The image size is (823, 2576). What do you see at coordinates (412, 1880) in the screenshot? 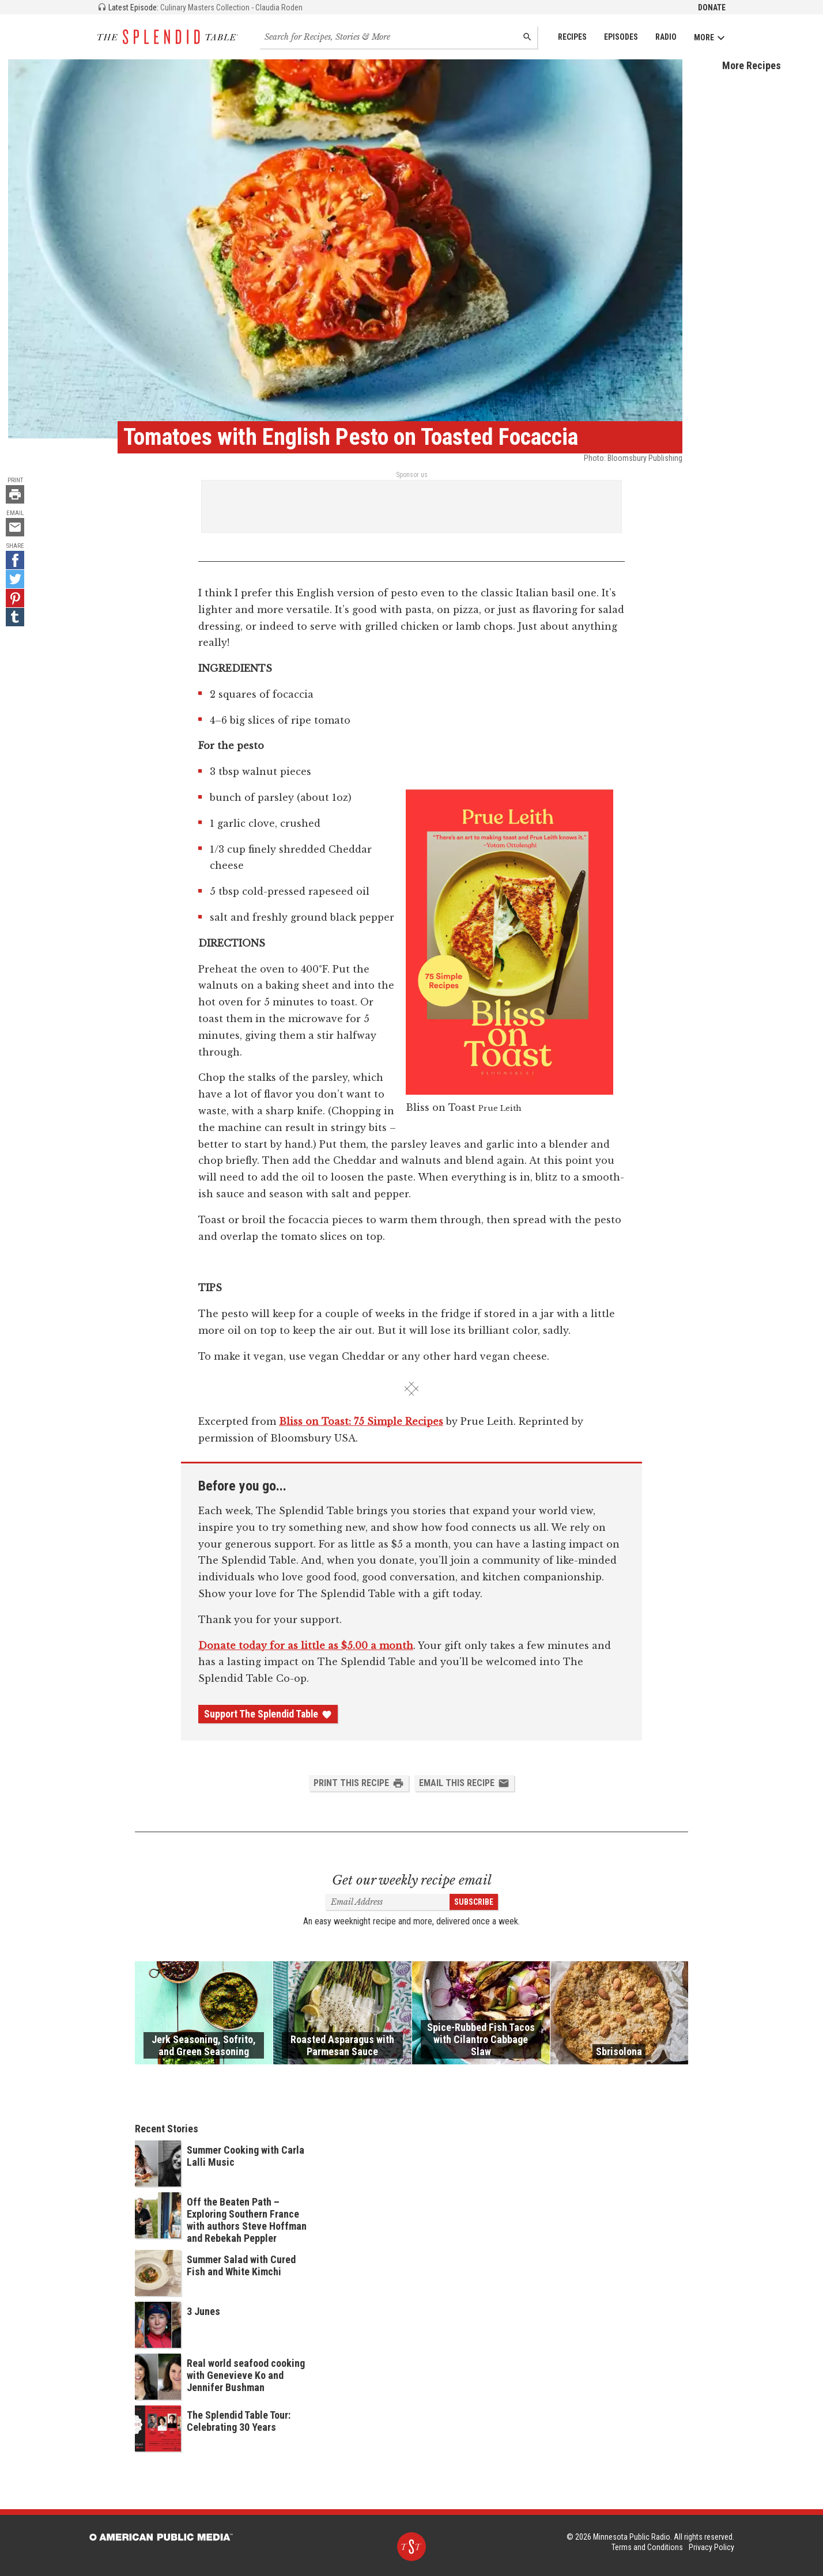
I see `Get our weekly recipe email` at bounding box center [412, 1880].